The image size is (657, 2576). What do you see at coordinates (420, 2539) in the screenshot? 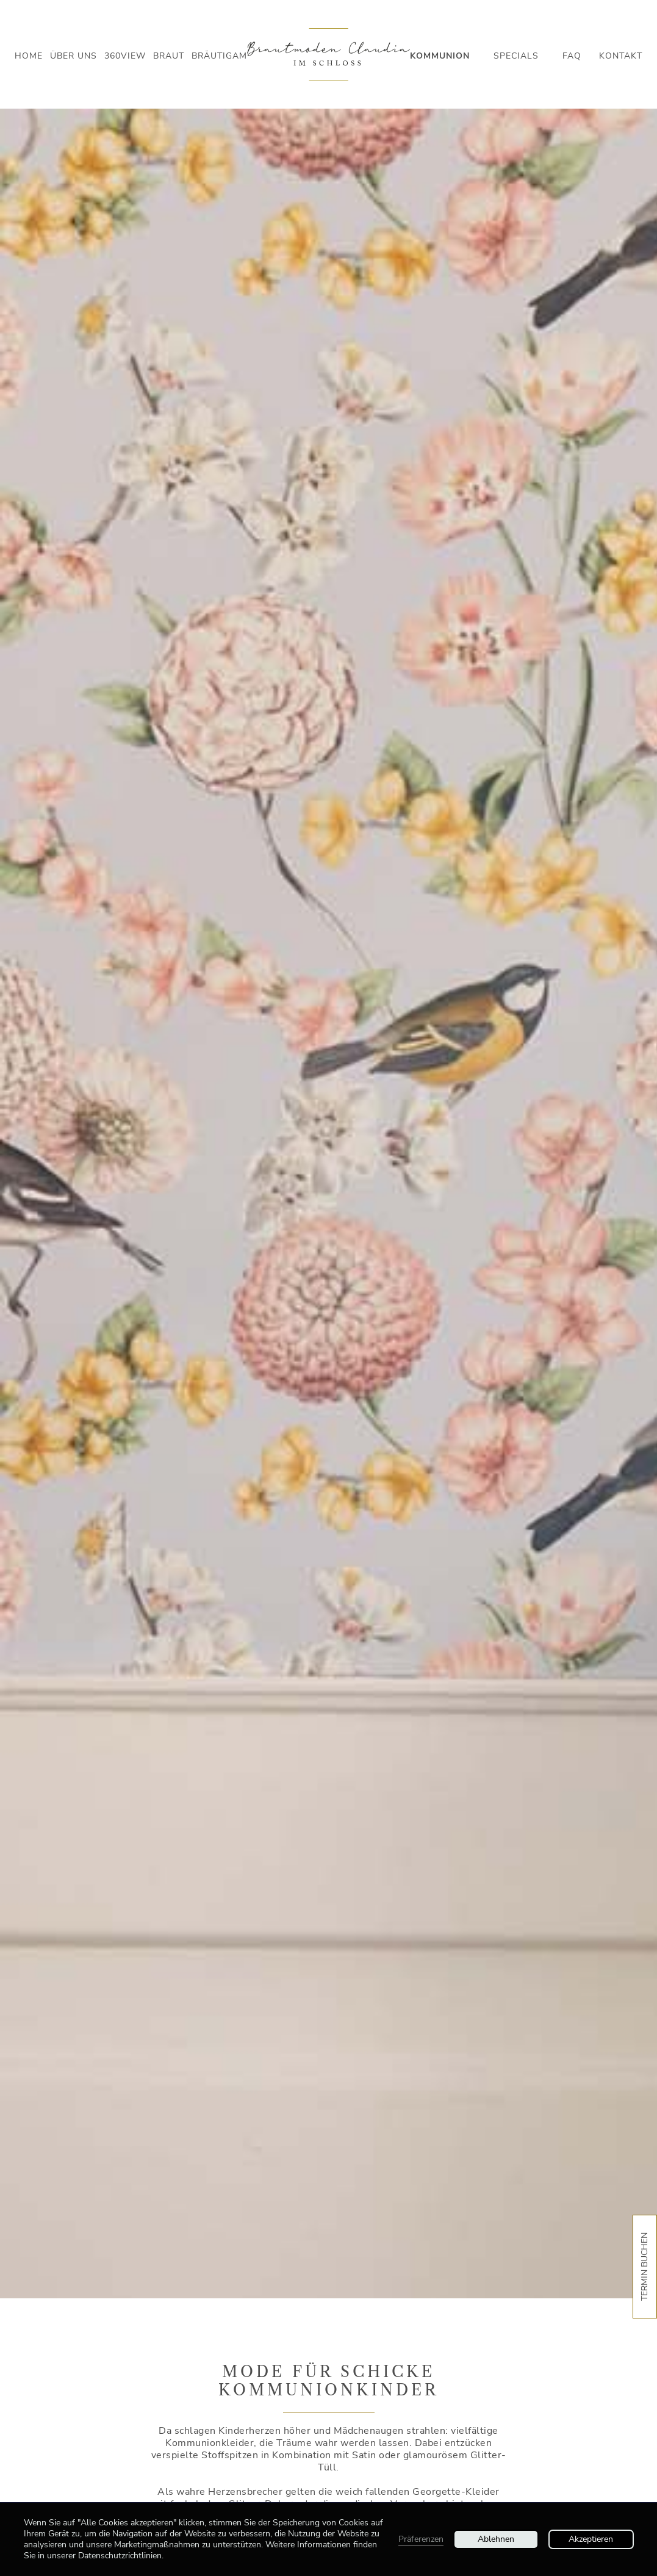
I see `Präferenzen [button]` at bounding box center [420, 2539].